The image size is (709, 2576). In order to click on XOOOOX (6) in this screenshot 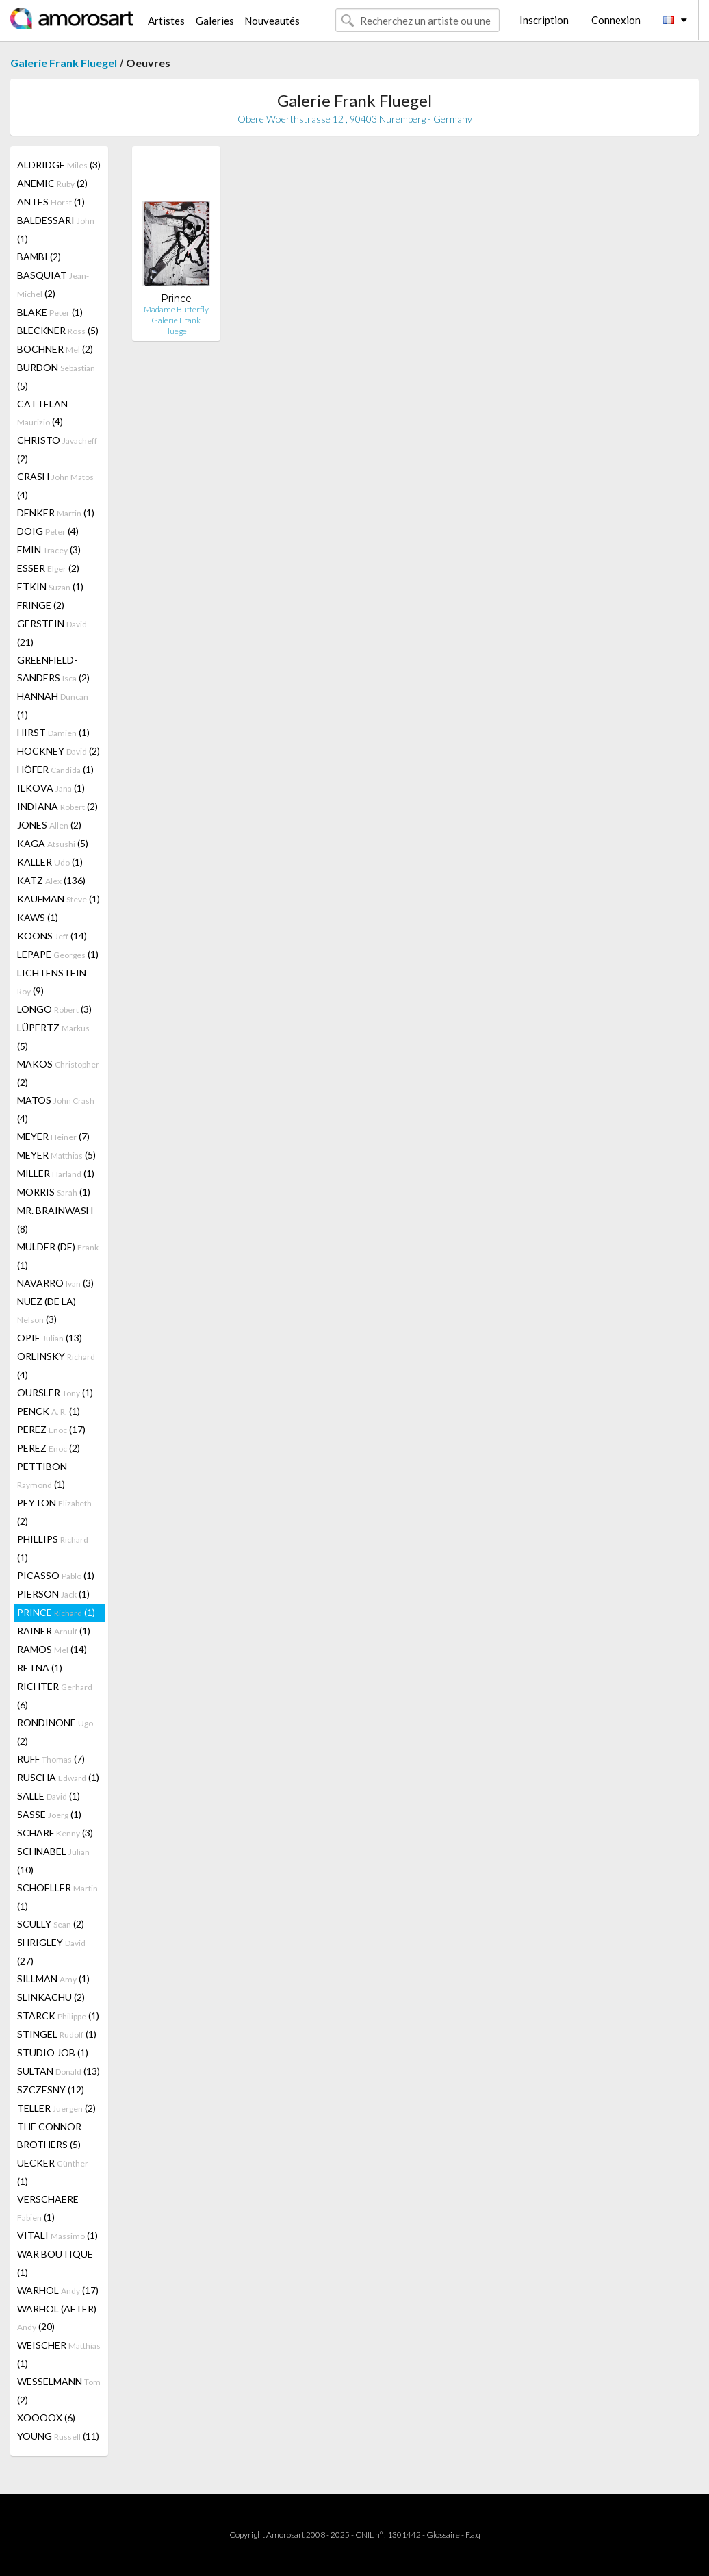, I will do `click(46, 2417)`.